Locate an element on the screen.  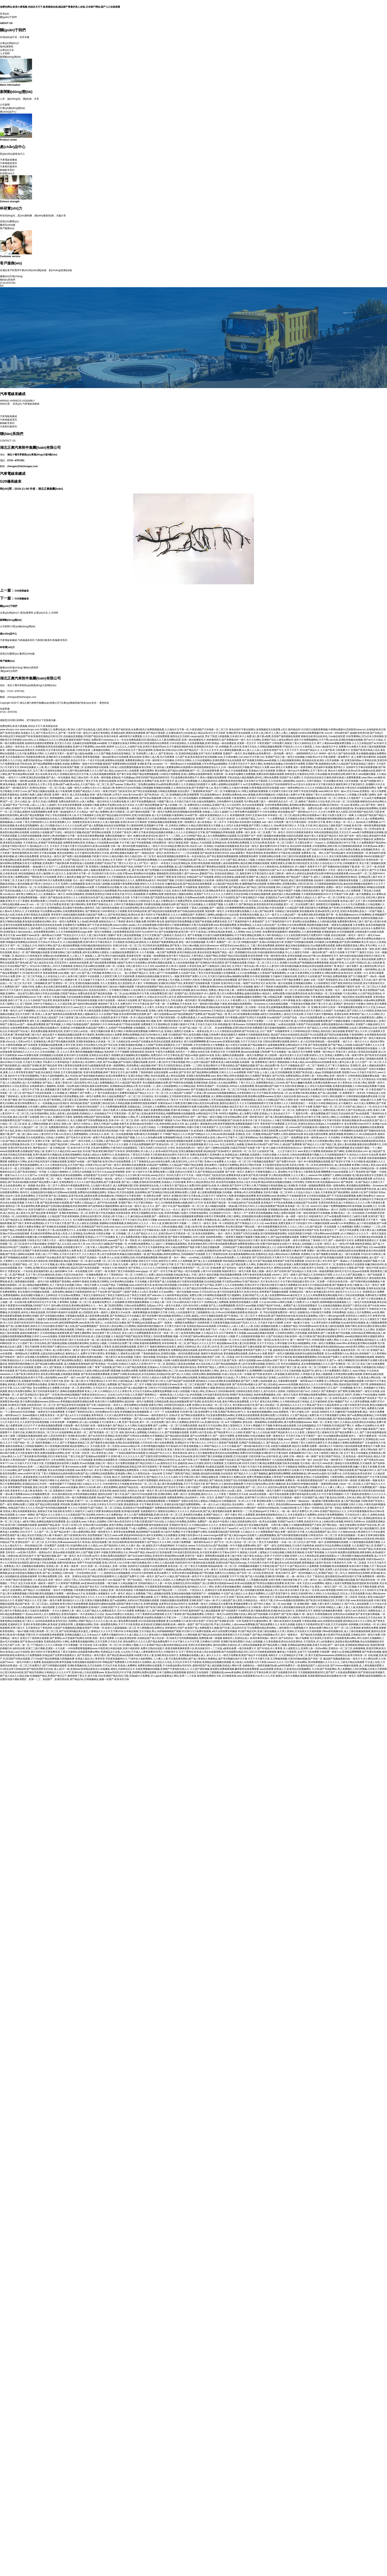
五月丁香六月综合缴情在线,亚洲а∨天堂2019在线无码,一区视频免费观看,伊人丁香婷婷综合一区二区 is located at coordinates (79, 1274).